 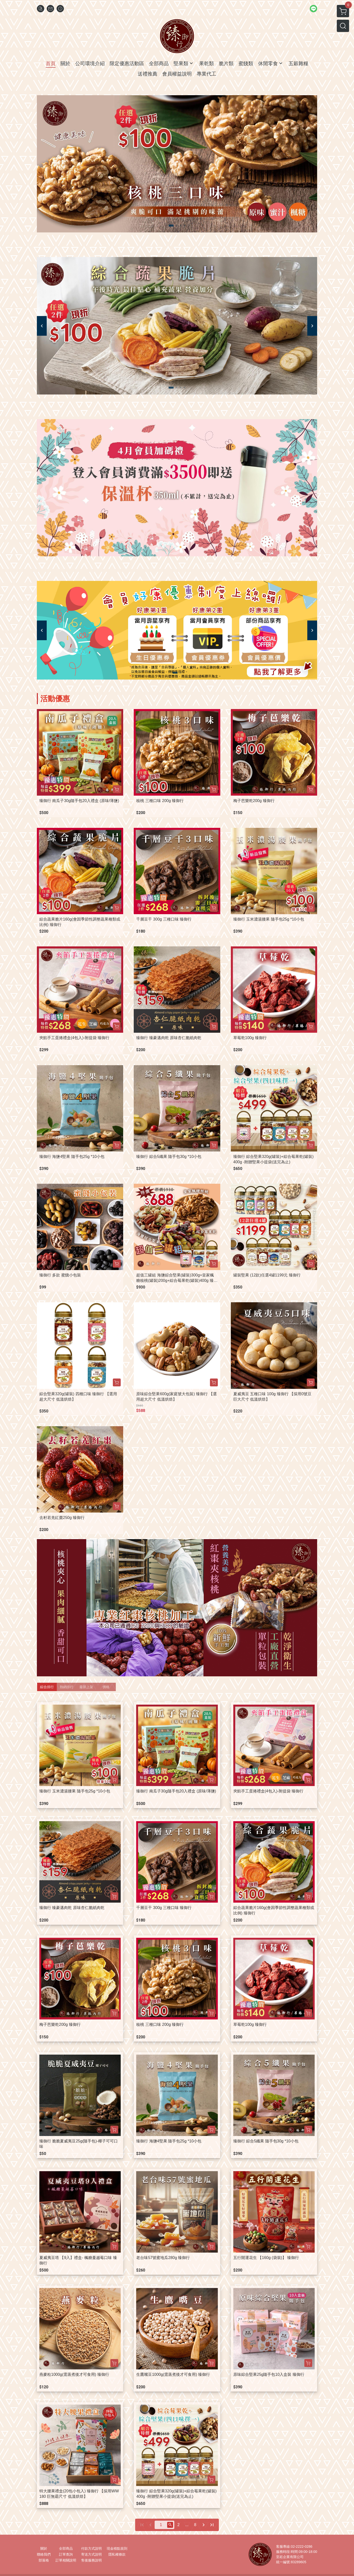 I want to click on 寄送方式說明, so click(x=91, y=2554).